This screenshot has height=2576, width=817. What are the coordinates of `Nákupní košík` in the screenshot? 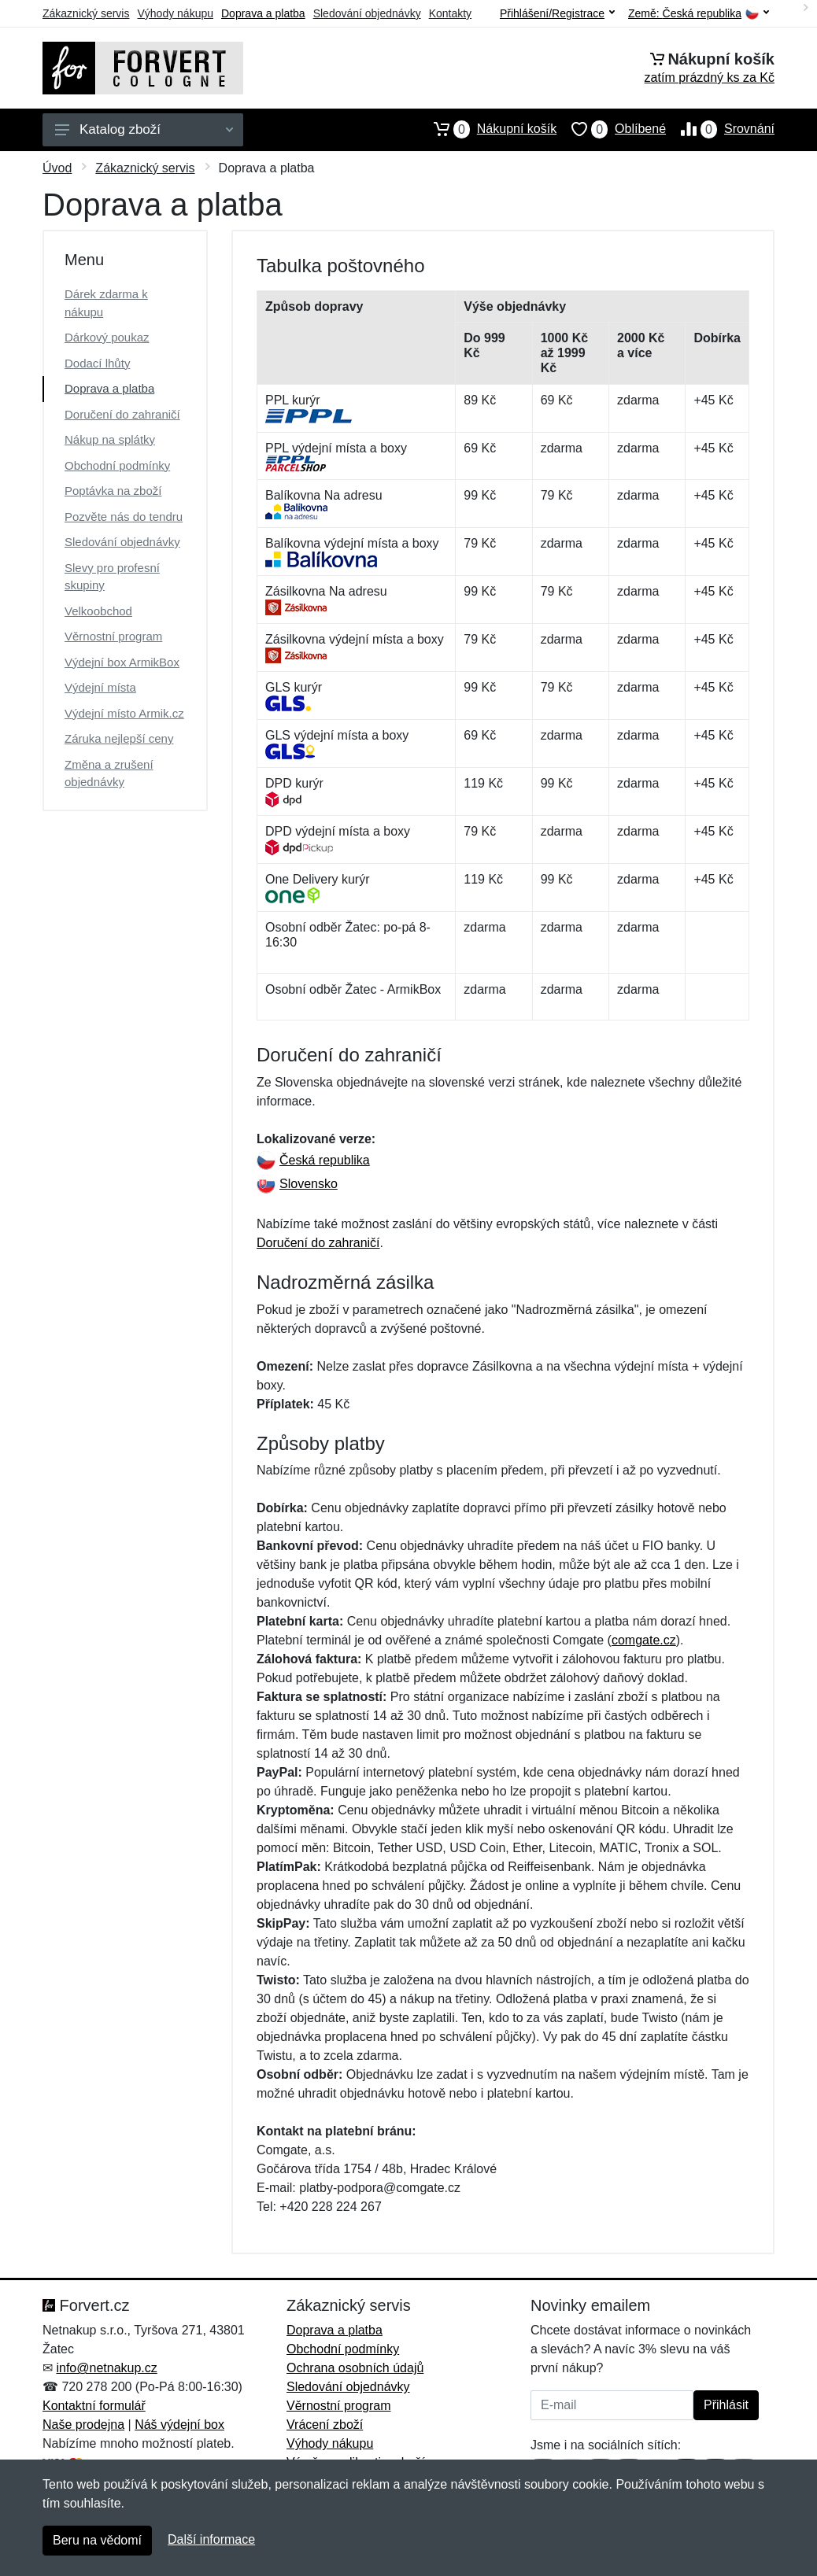 It's located at (487, 129).